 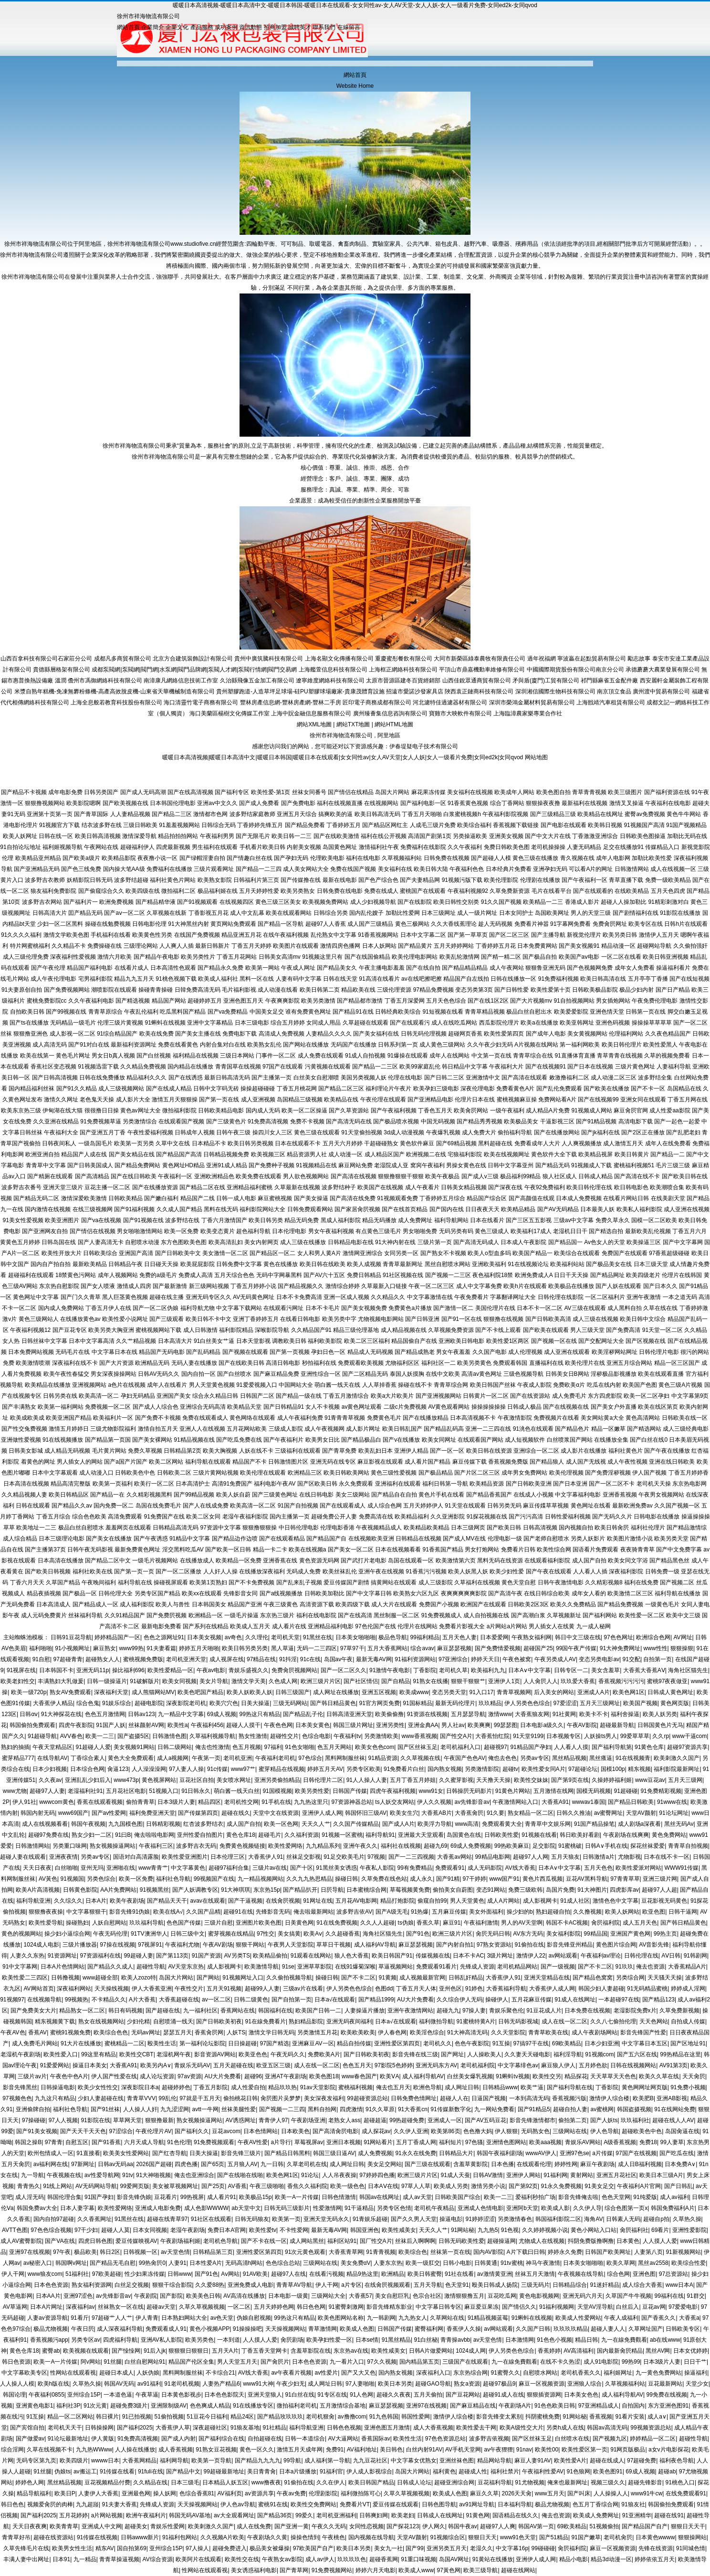 What do you see at coordinates (607, 1275) in the screenshot?
I see `国产精品网址` at bounding box center [607, 1275].